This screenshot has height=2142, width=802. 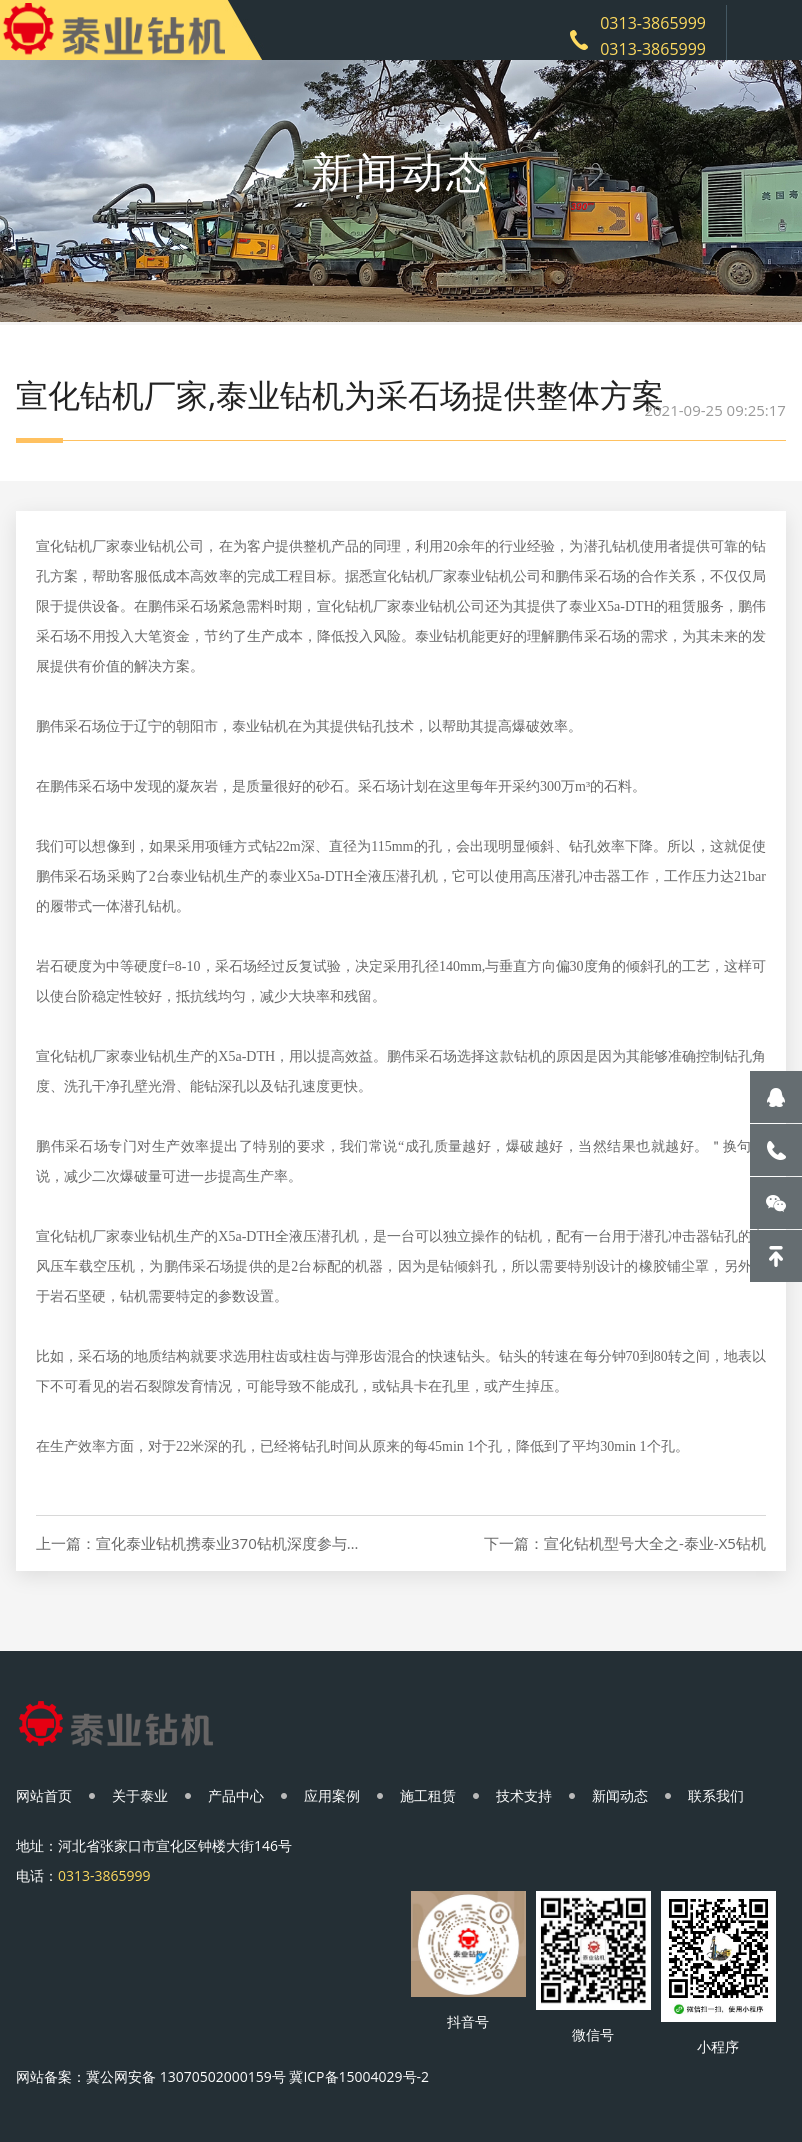 I want to click on 技术支持, so click(x=524, y=1795).